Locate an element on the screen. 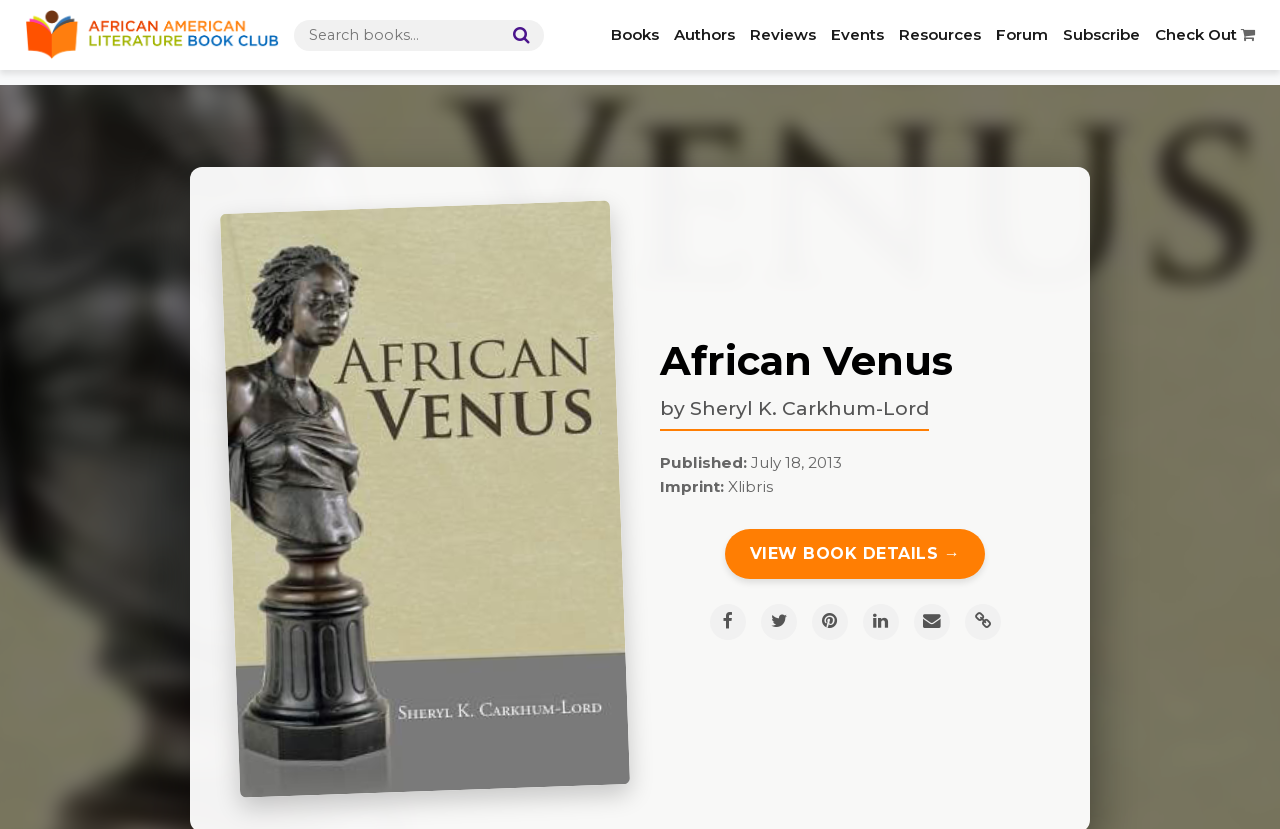 This screenshot has width=1280, height=829. Books is located at coordinates (635, 34).